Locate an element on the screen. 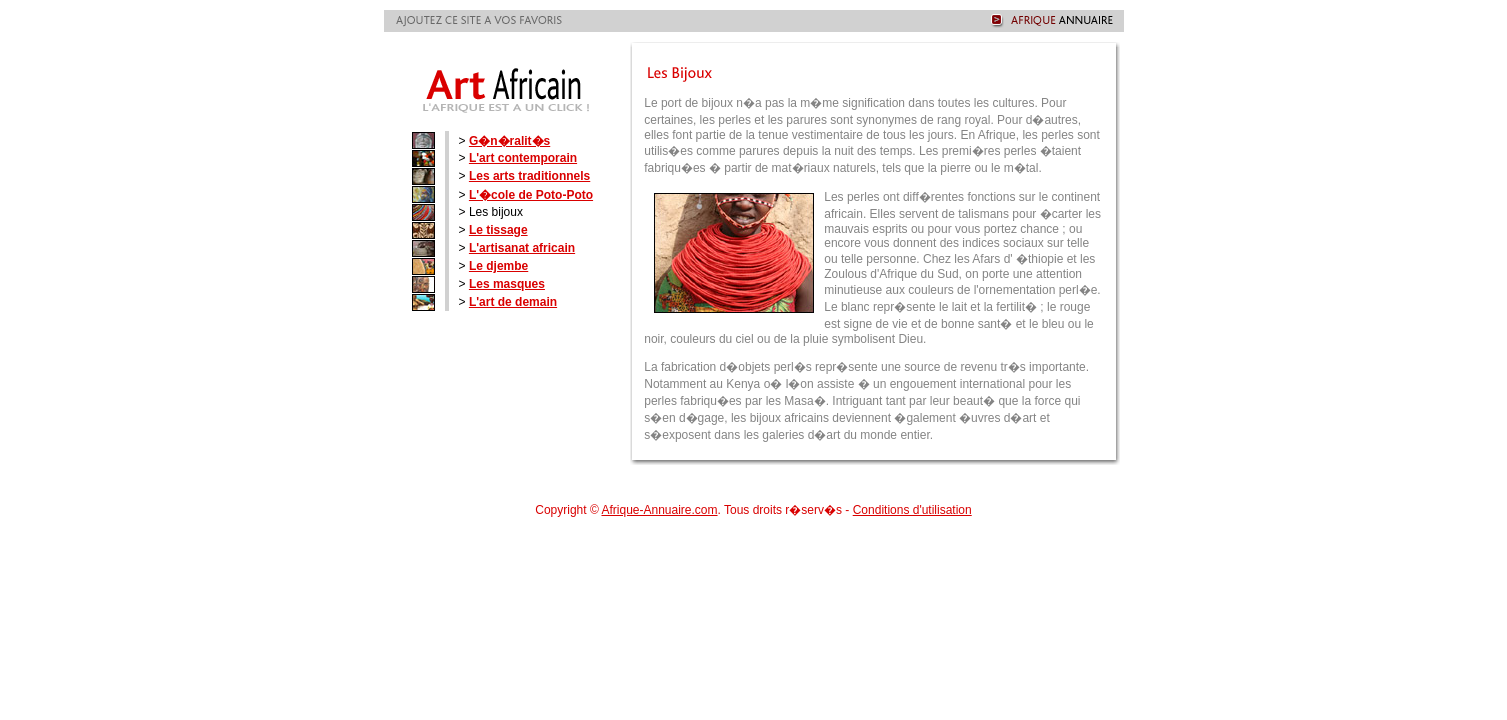 This screenshot has width=1507, height=720. L'�cole de Poto-Poto is located at coordinates (531, 195).